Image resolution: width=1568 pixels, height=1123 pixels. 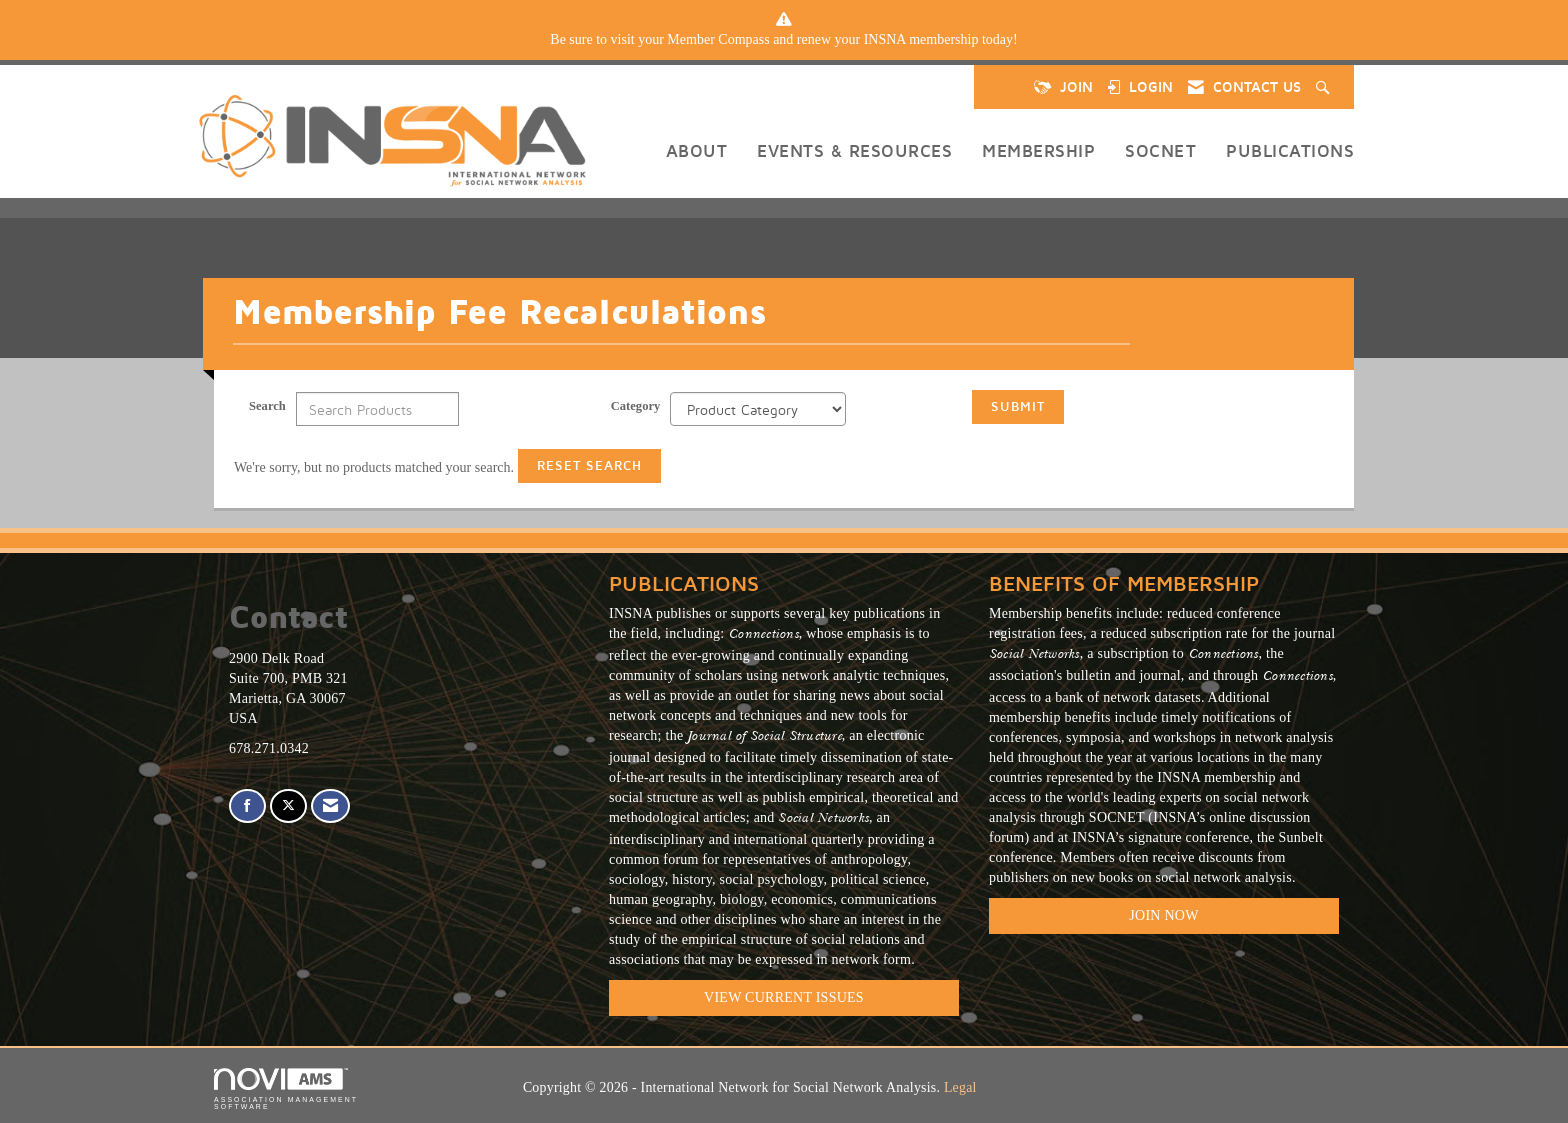 I want to click on Reset Search [button], so click(x=589, y=465).